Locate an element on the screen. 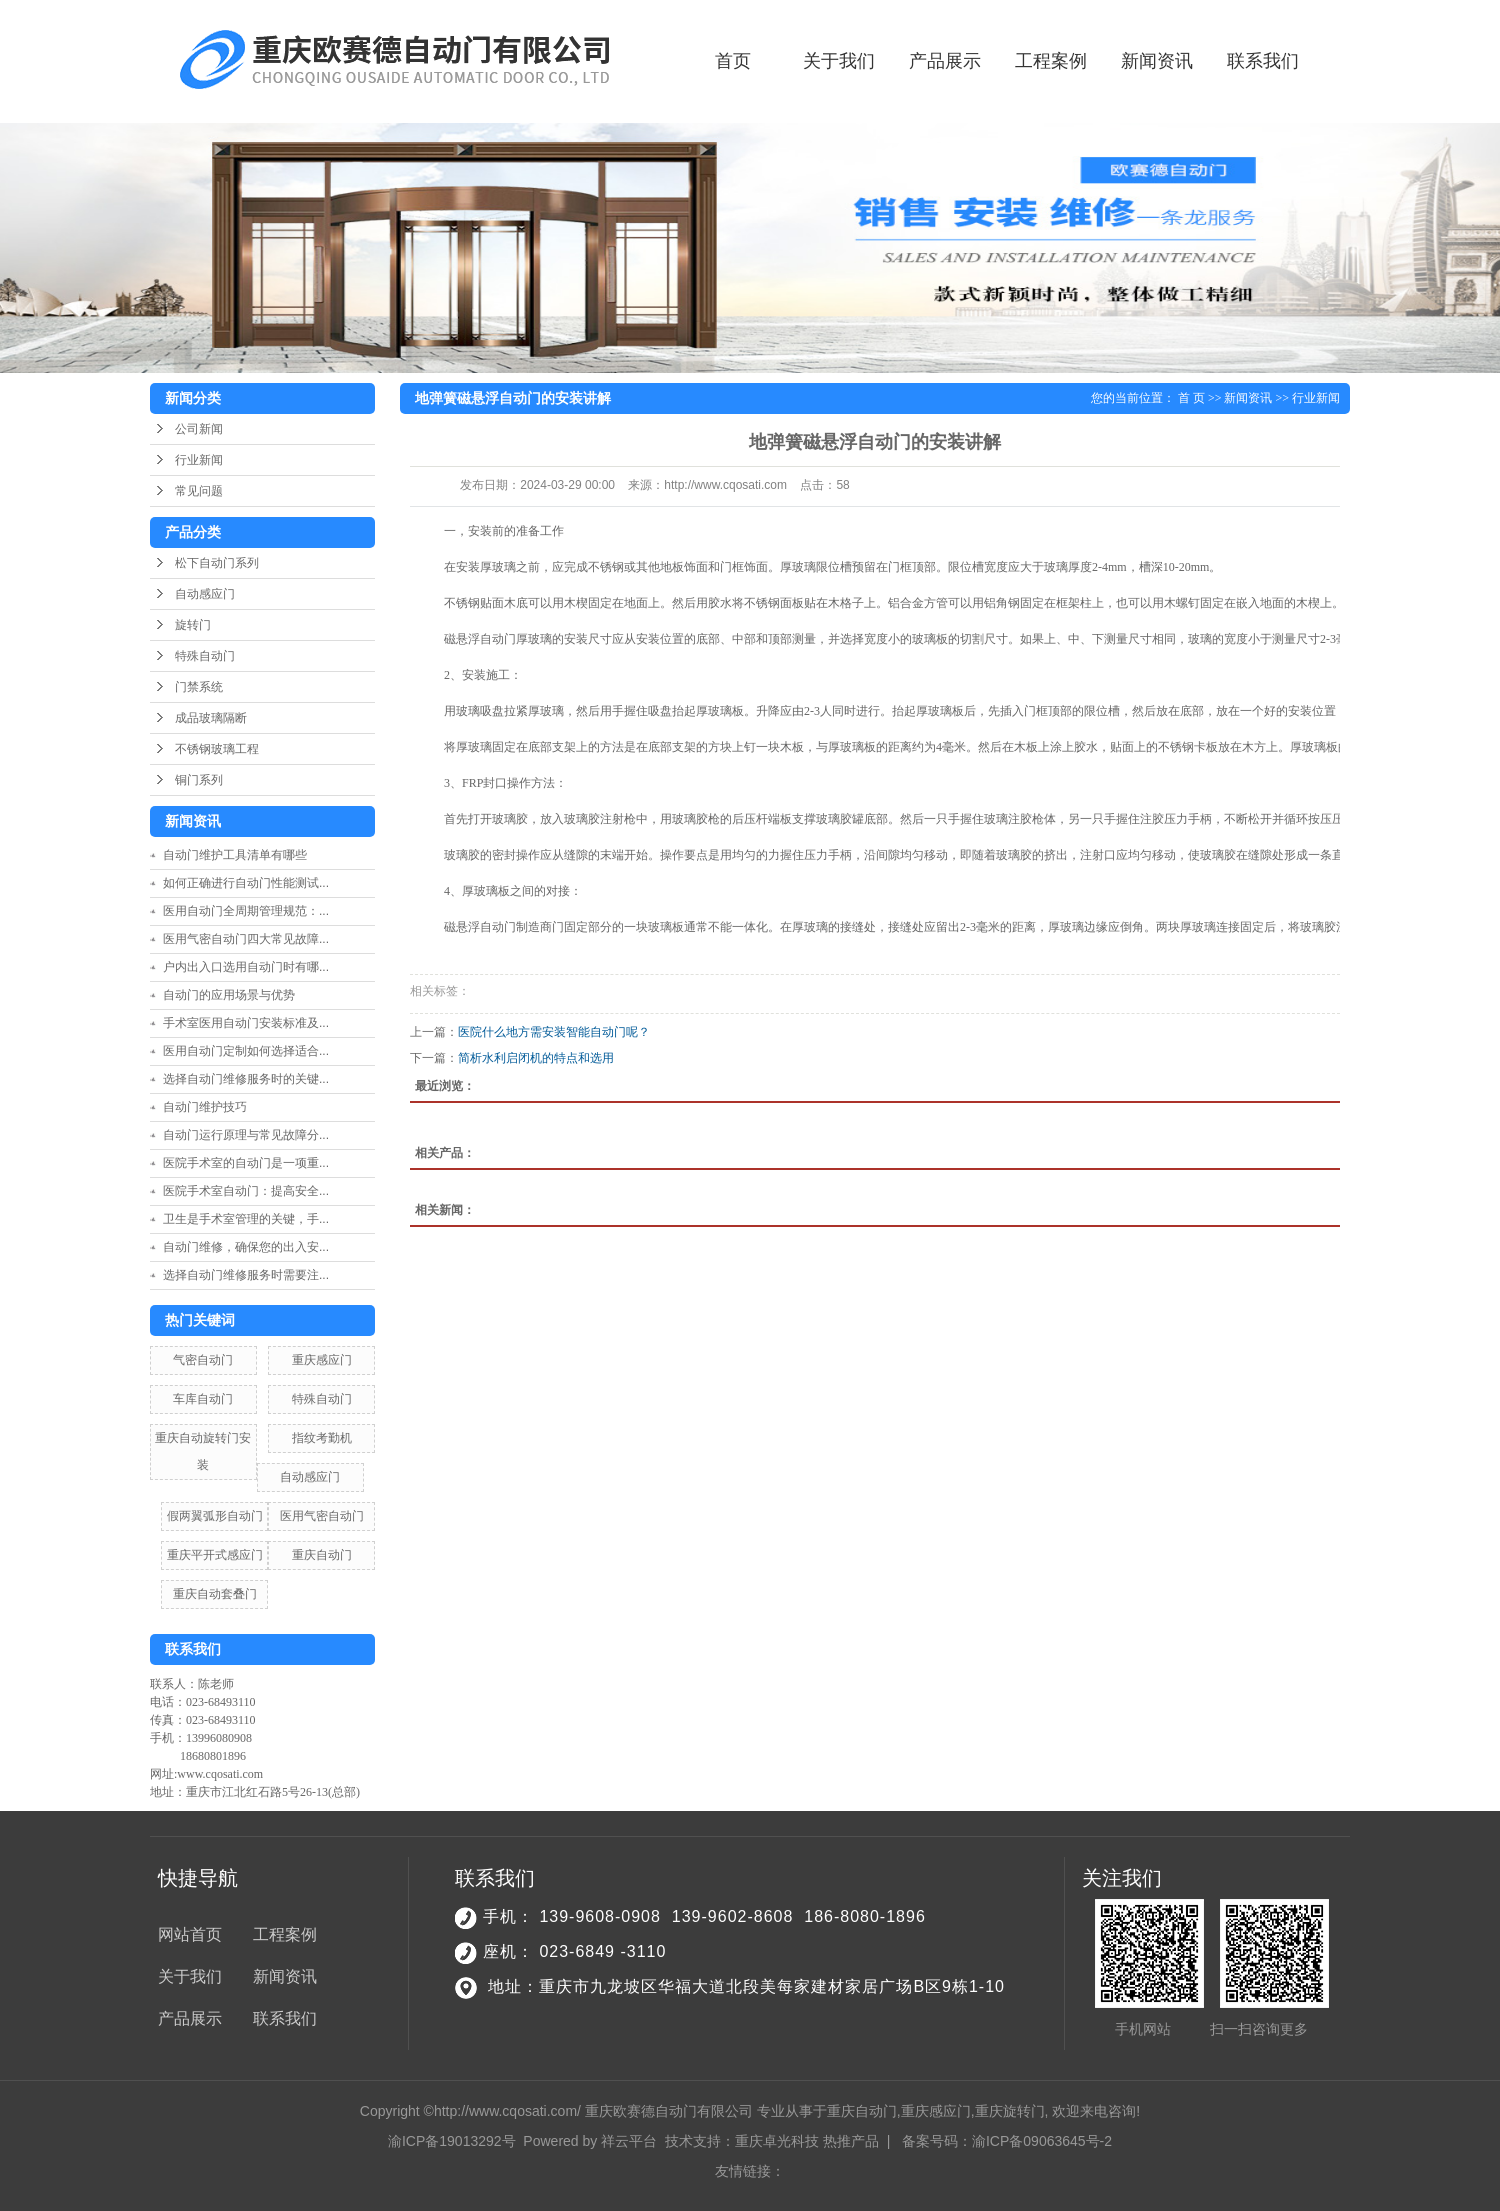  手术室医用自动门安装标准及... is located at coordinates (246, 1023).